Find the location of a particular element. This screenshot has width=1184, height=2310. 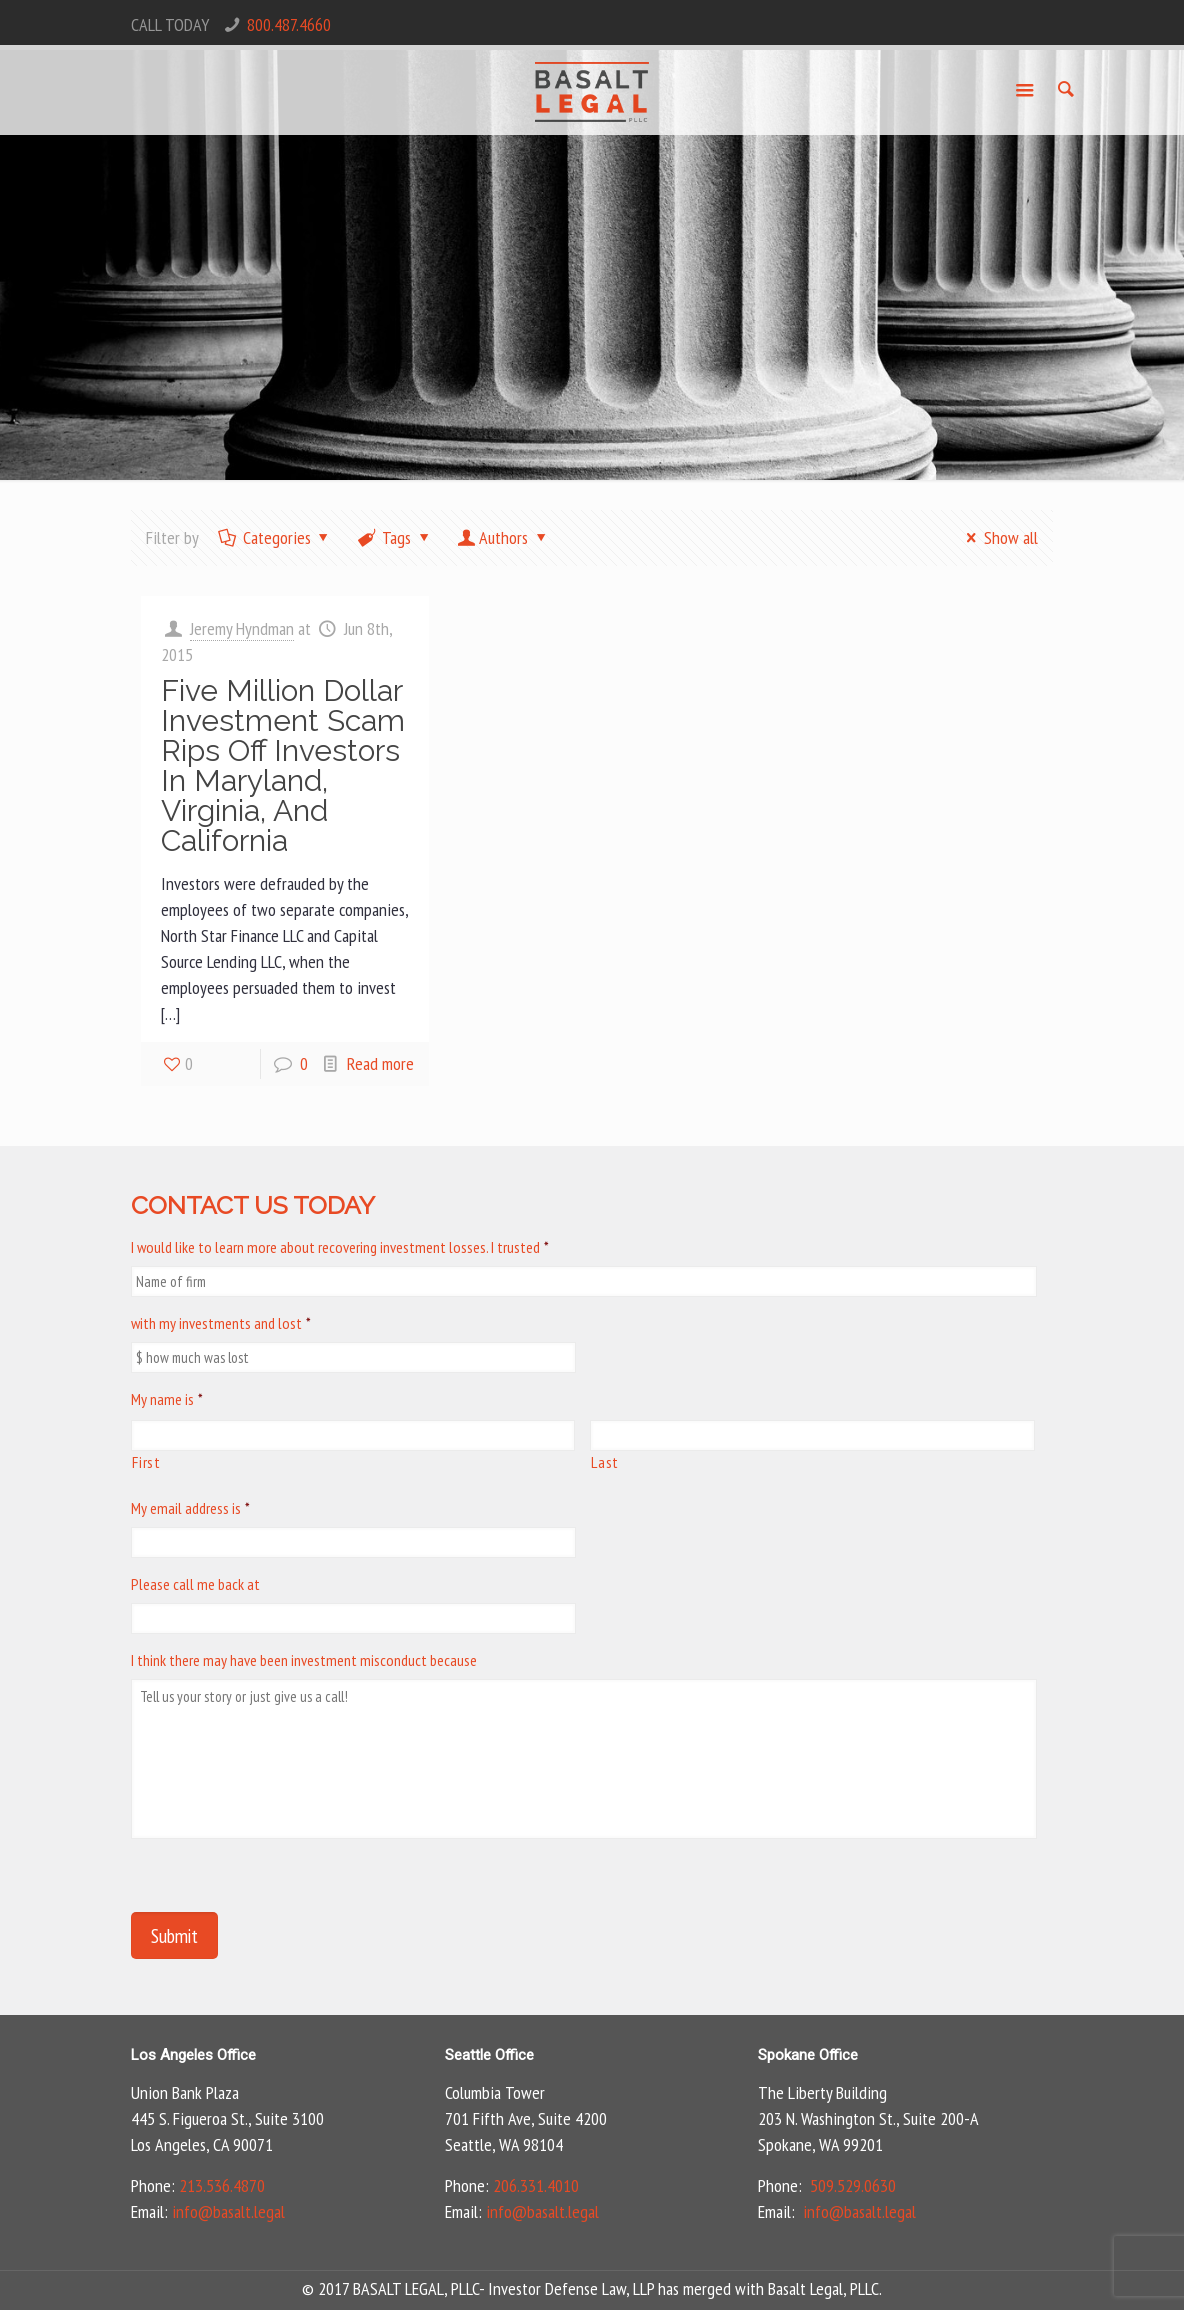

I would like to learn more about recovering investment losses. I trusted is located at coordinates (340, 1247).